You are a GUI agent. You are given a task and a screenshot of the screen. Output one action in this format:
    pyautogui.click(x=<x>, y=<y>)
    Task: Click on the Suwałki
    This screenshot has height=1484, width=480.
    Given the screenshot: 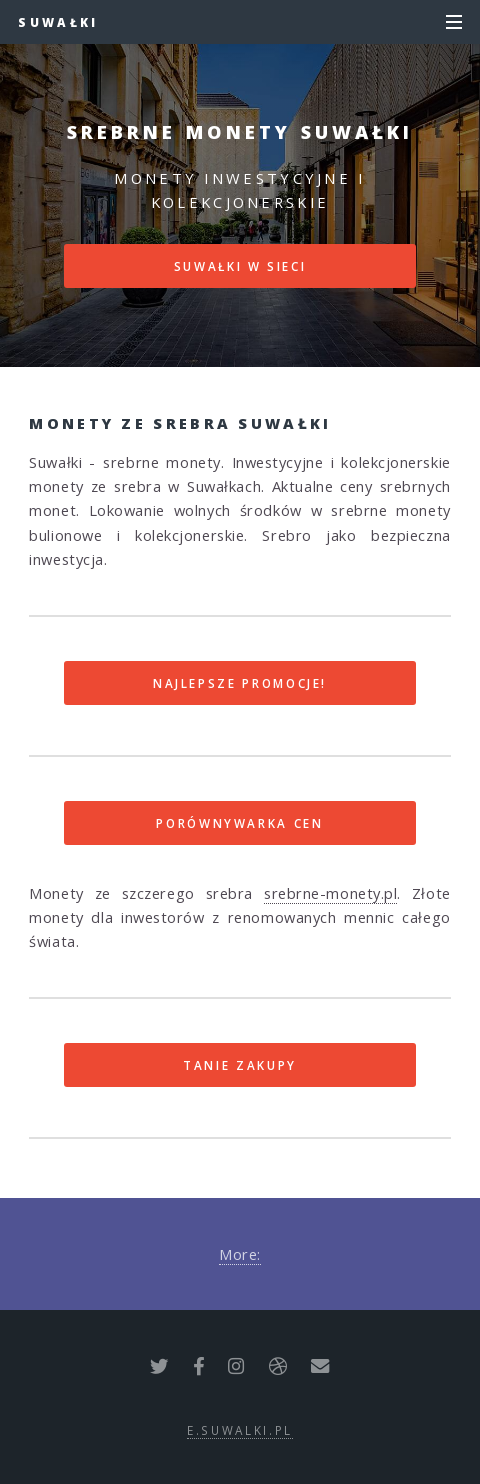 What is the action you would take?
    pyautogui.click(x=58, y=22)
    